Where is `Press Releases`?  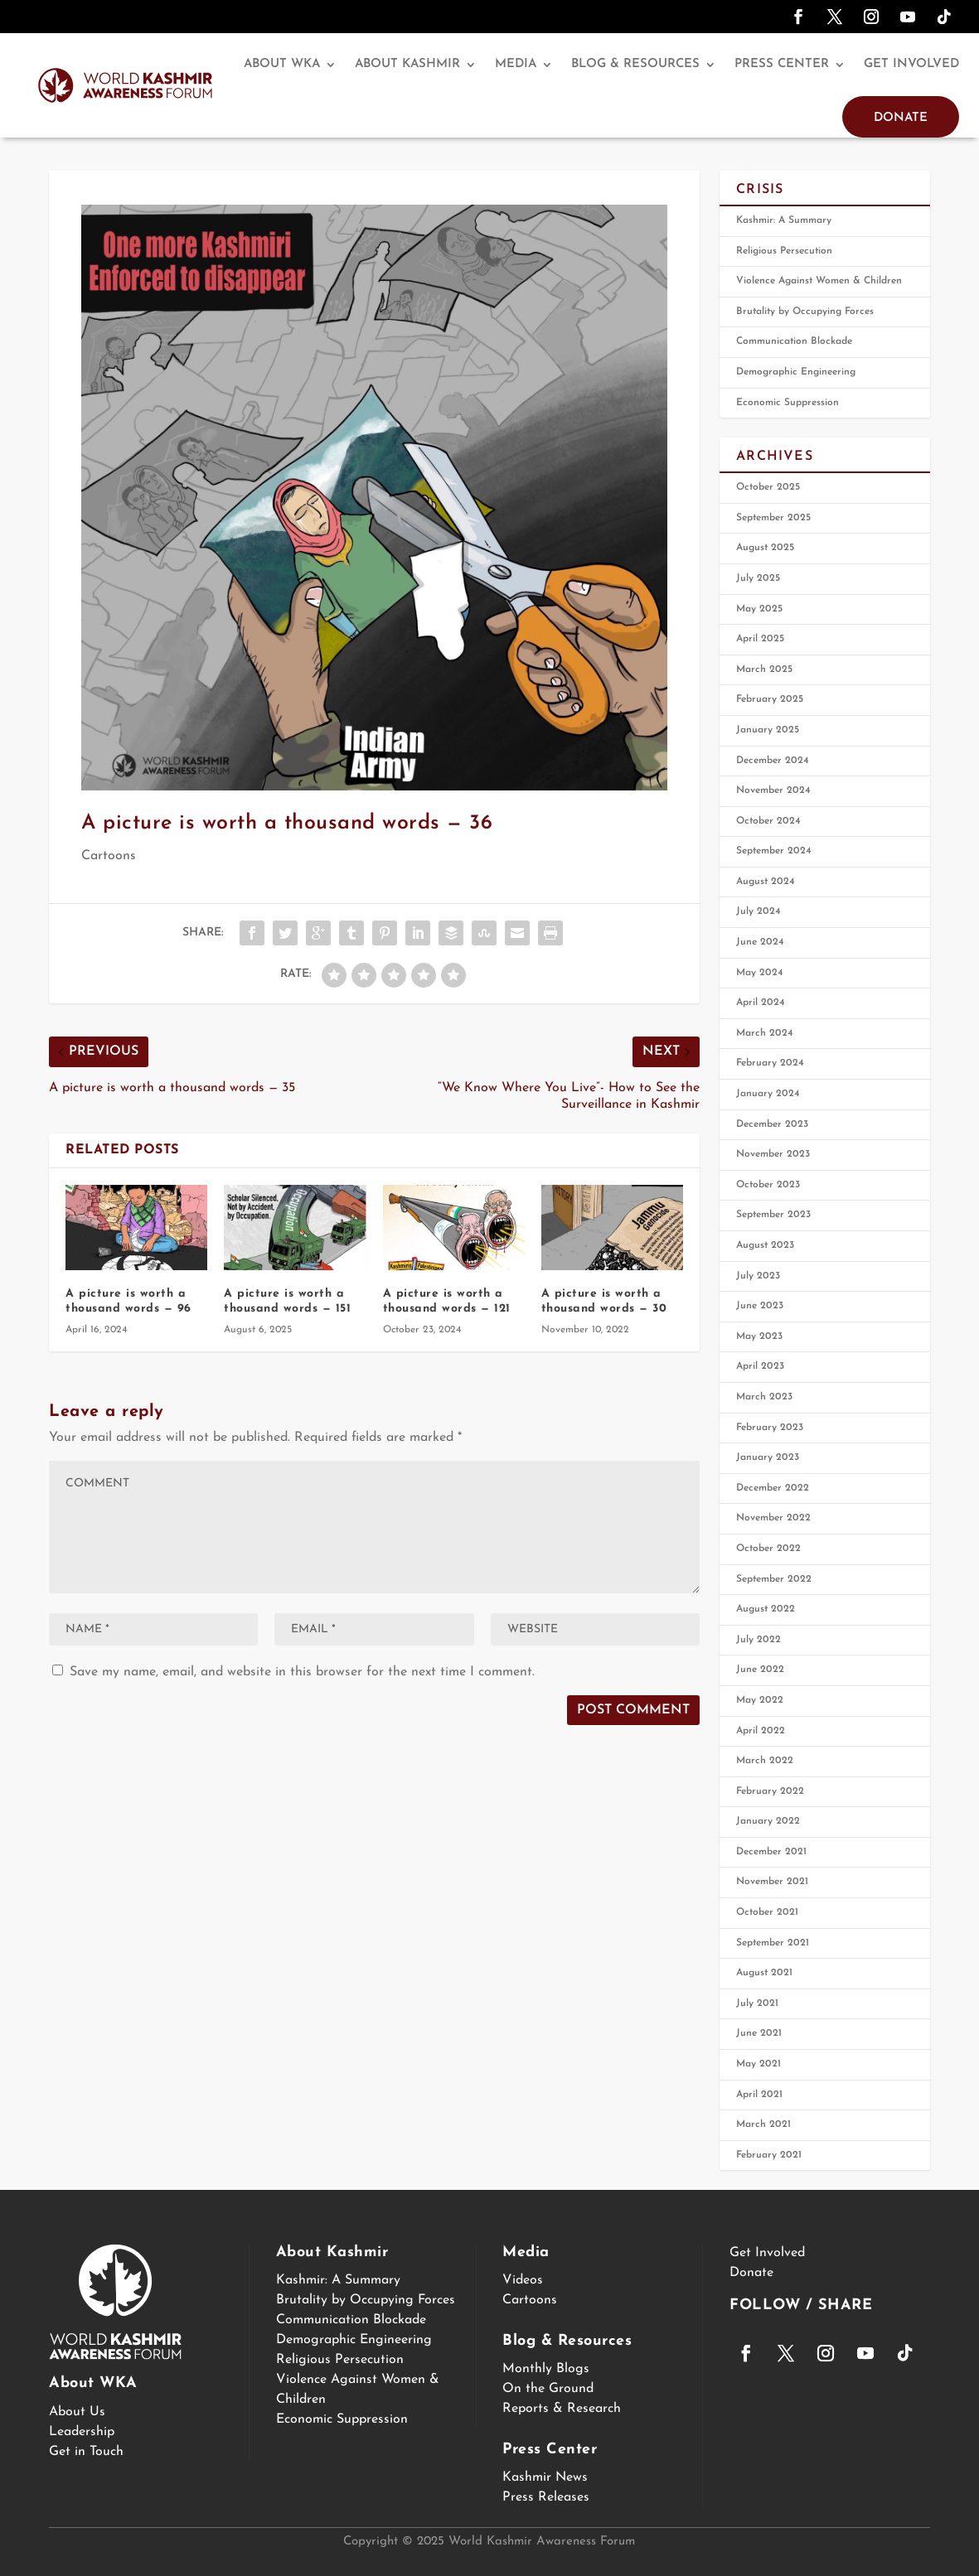
Press Releases is located at coordinates (545, 2497).